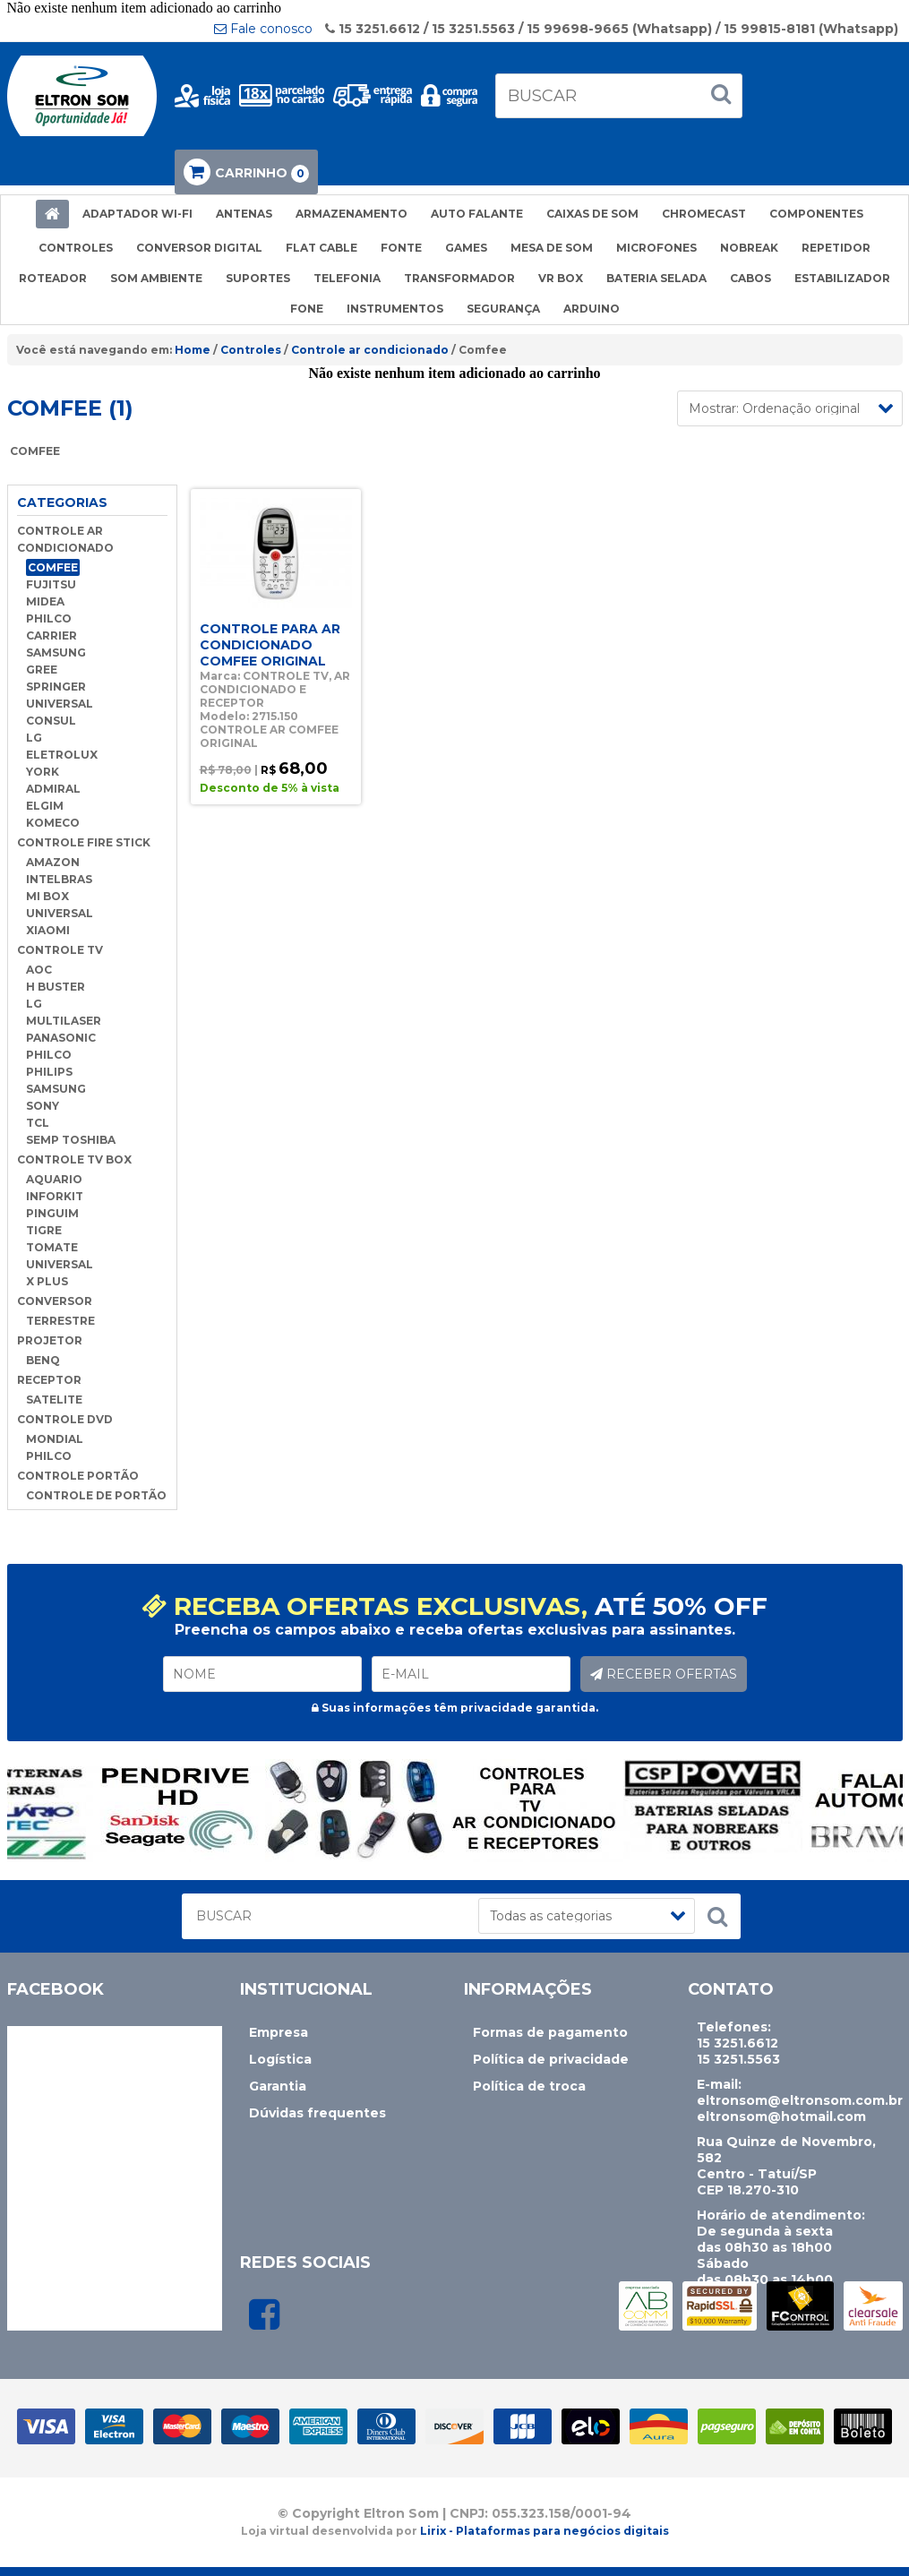 The width and height of the screenshot is (909, 2576). What do you see at coordinates (78, 1475) in the screenshot?
I see `CONTROLE PORTÃO` at bounding box center [78, 1475].